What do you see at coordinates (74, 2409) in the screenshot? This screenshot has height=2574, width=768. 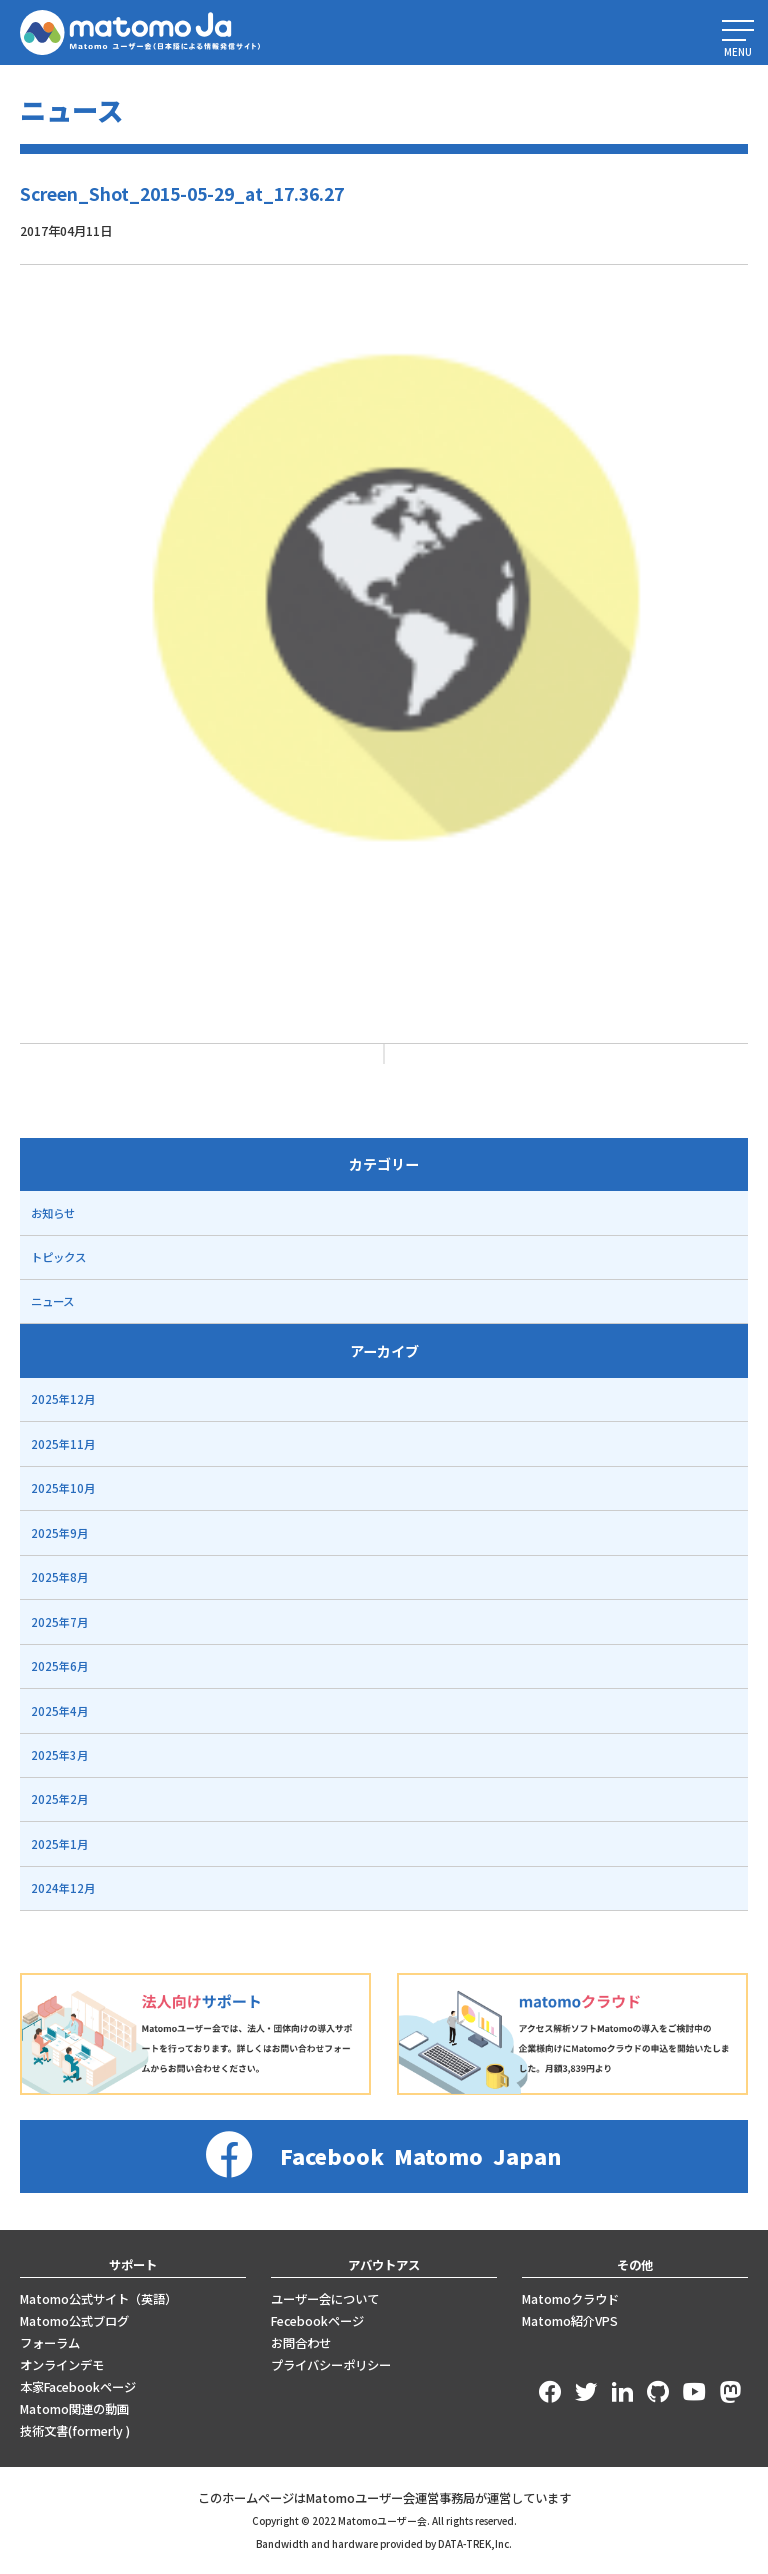 I see `Matomo関連の動画` at bounding box center [74, 2409].